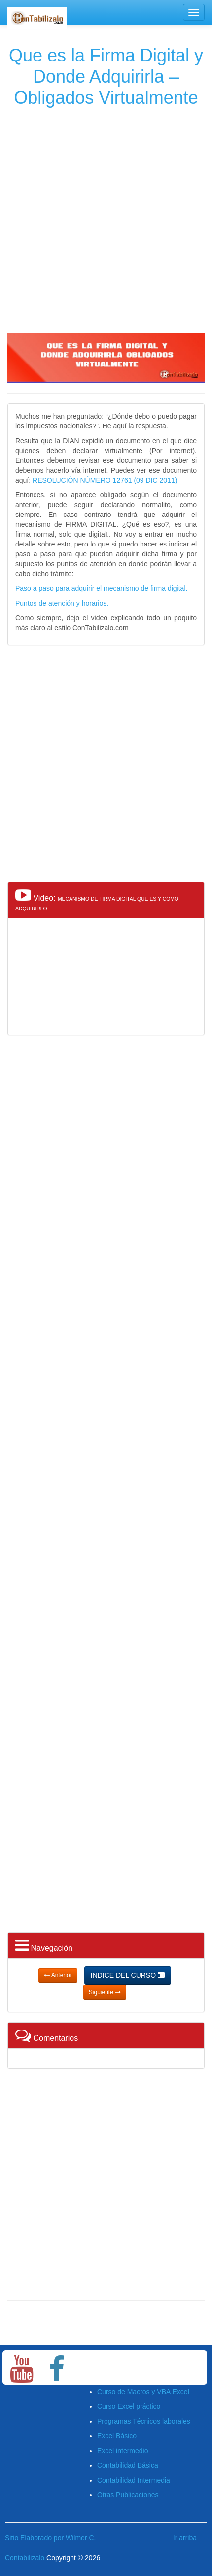  Describe the element at coordinates (105, 218) in the screenshot. I see `[Advertisement]` at that location.